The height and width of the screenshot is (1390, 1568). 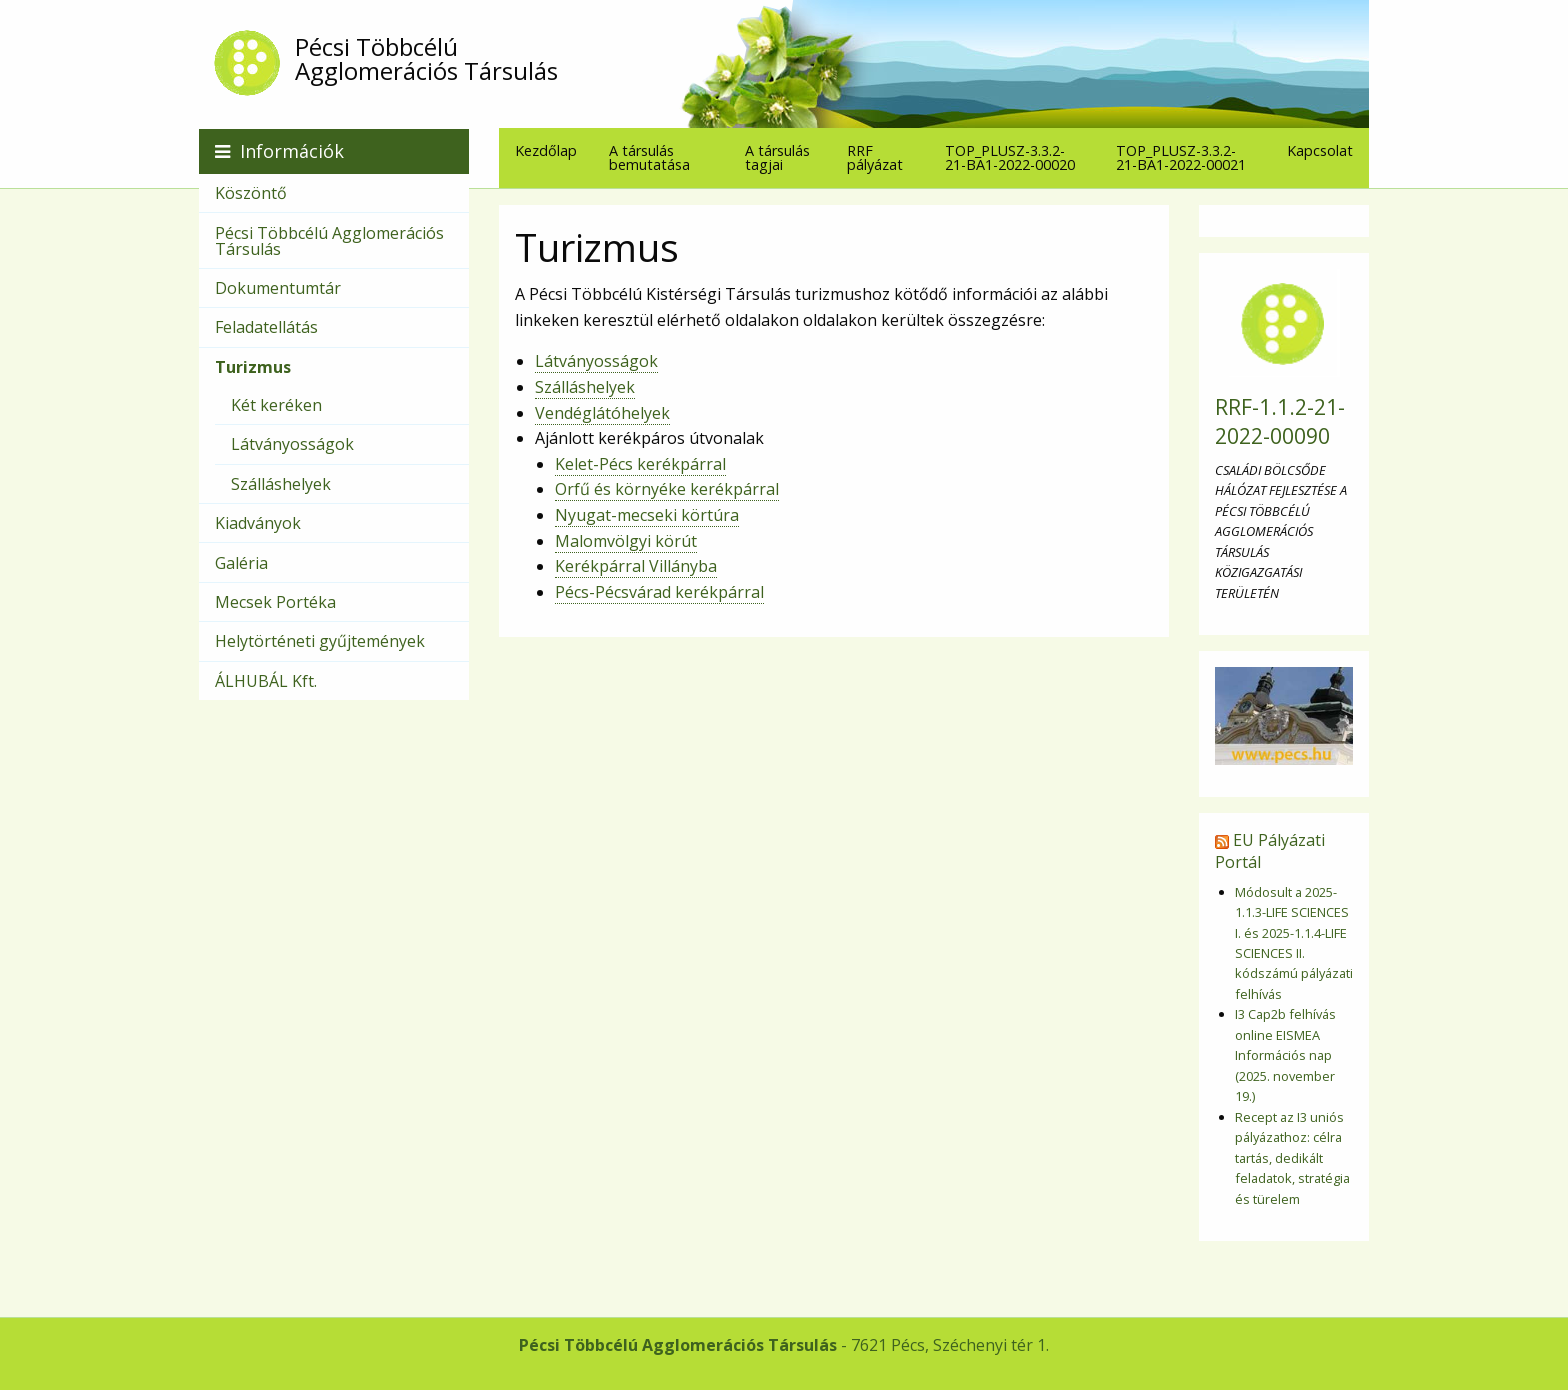 What do you see at coordinates (596, 361) in the screenshot?
I see `Látványosságok` at bounding box center [596, 361].